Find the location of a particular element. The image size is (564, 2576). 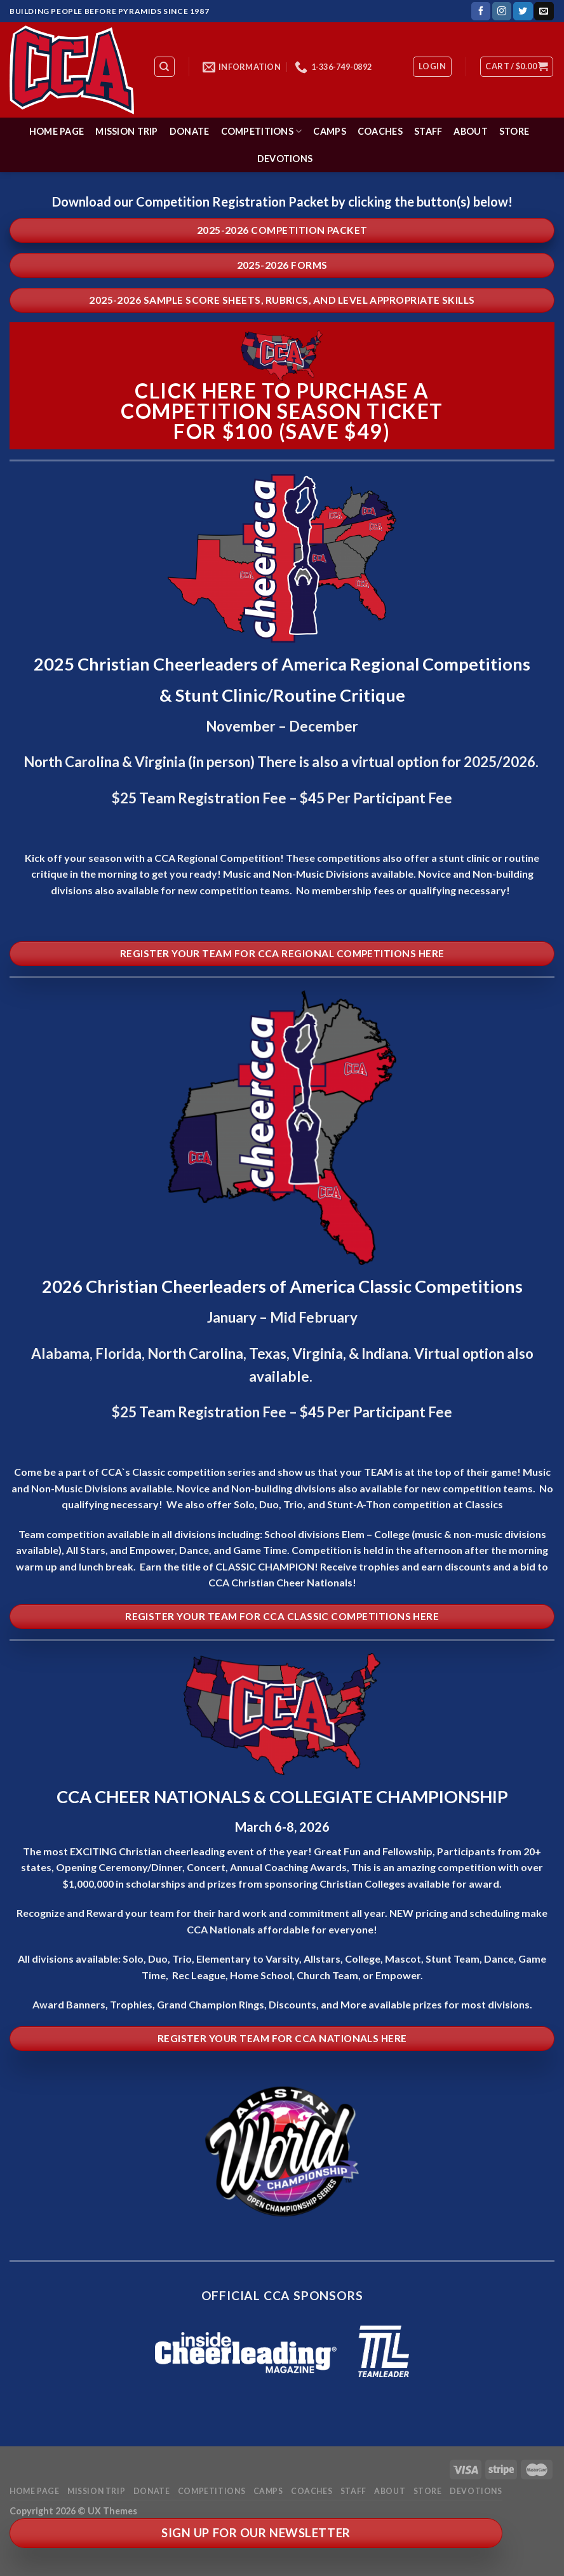

[Follow on Facebook] is located at coordinates (480, 11).